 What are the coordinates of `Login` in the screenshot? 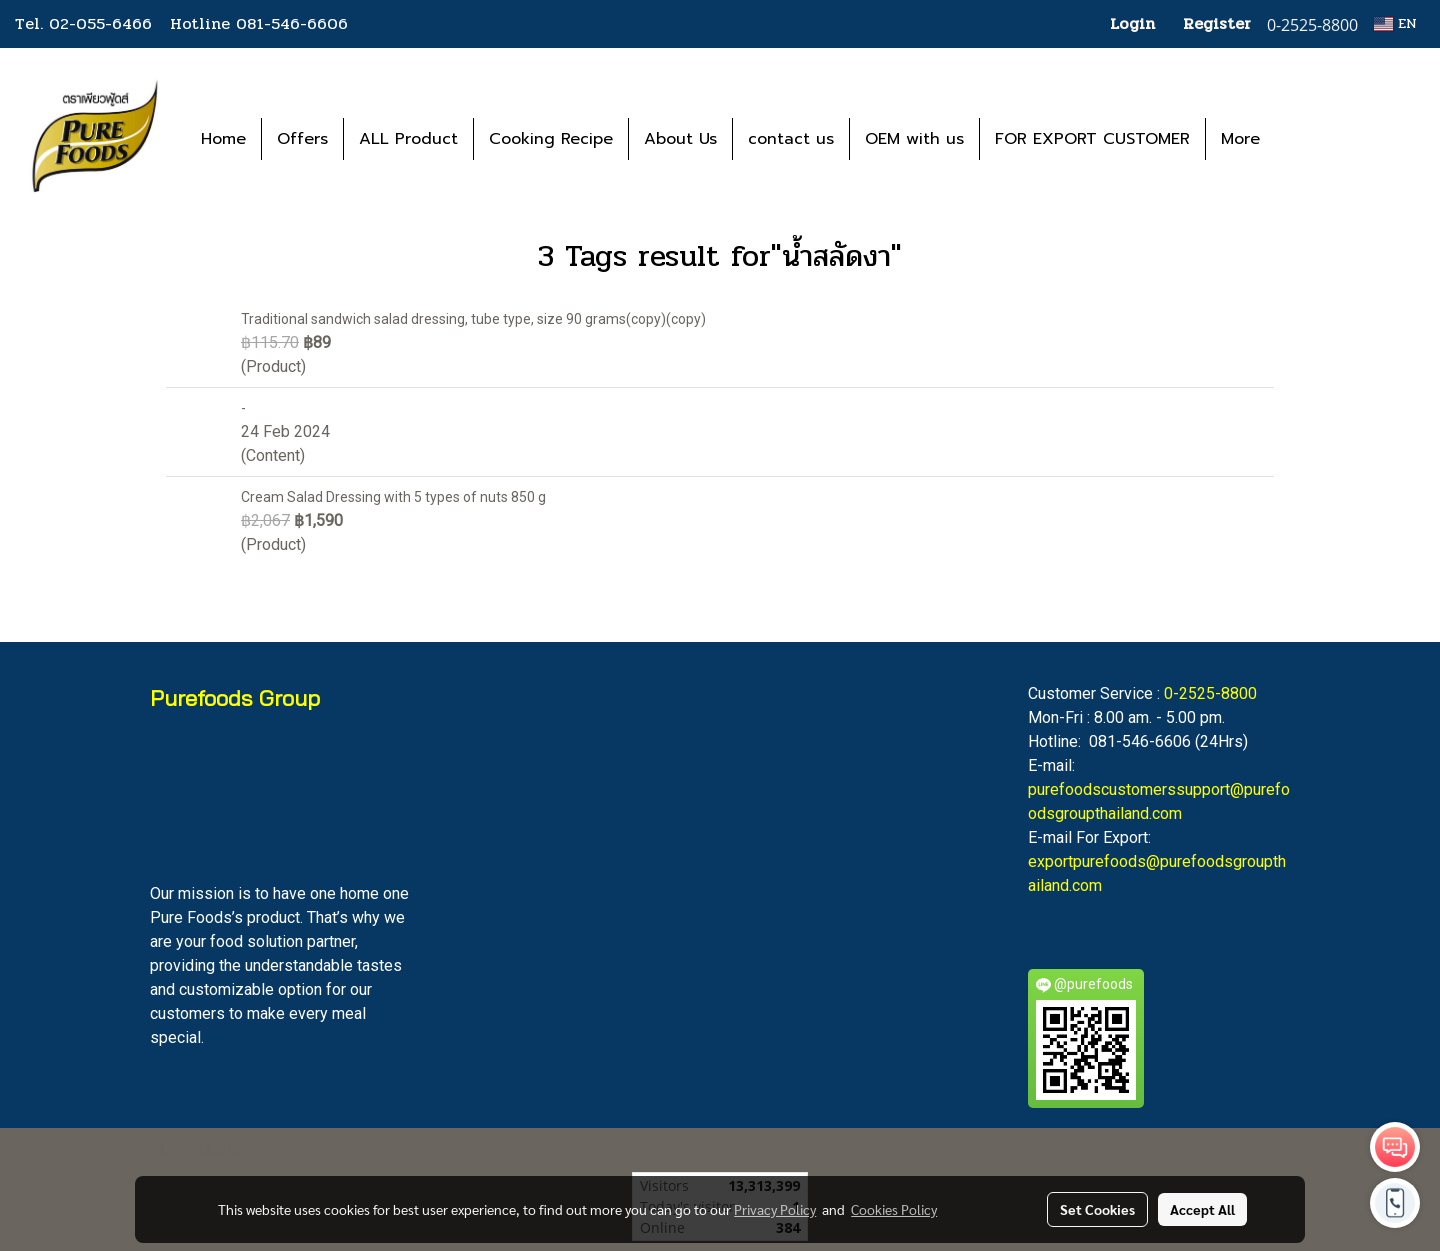 It's located at (1132, 23).